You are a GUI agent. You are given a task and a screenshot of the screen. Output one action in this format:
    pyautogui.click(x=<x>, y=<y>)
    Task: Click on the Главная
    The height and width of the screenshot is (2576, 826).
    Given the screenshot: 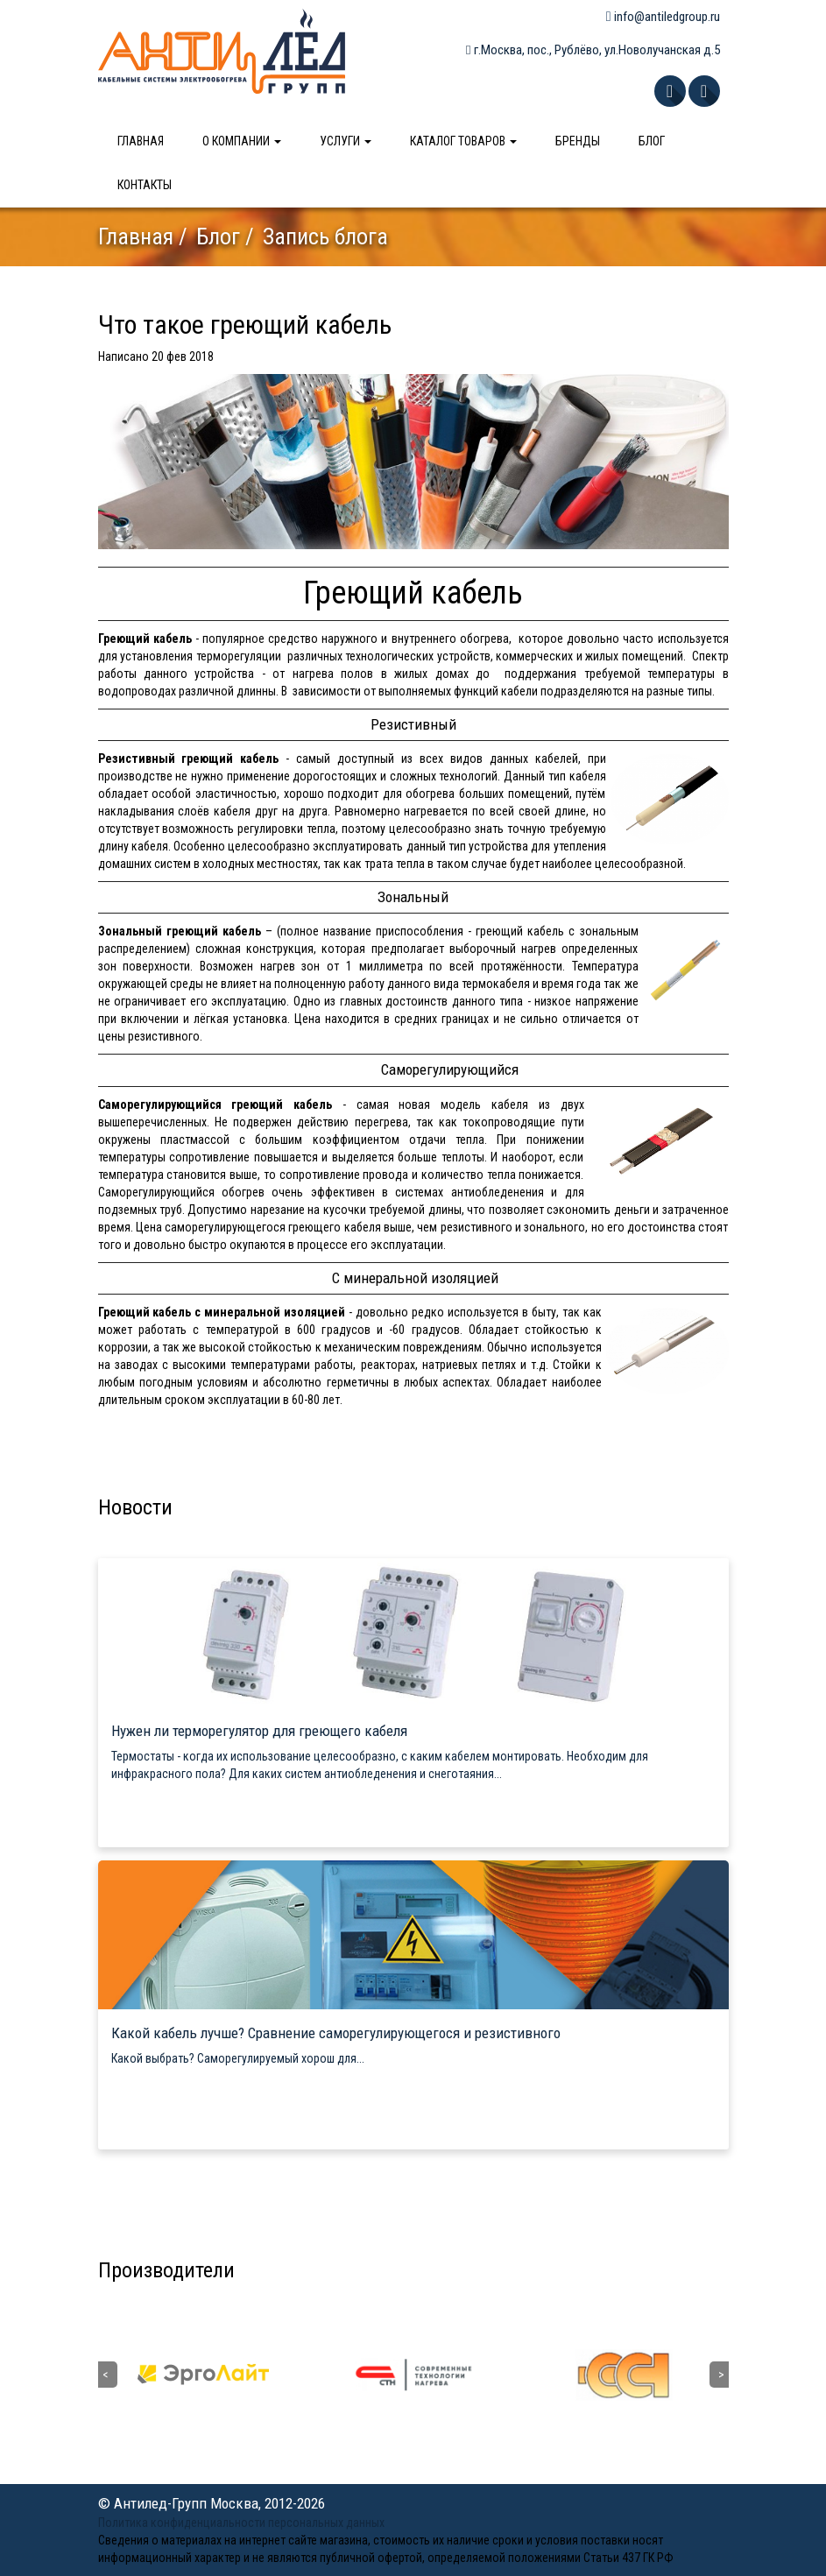 What is the action you would take?
    pyautogui.click(x=140, y=141)
    